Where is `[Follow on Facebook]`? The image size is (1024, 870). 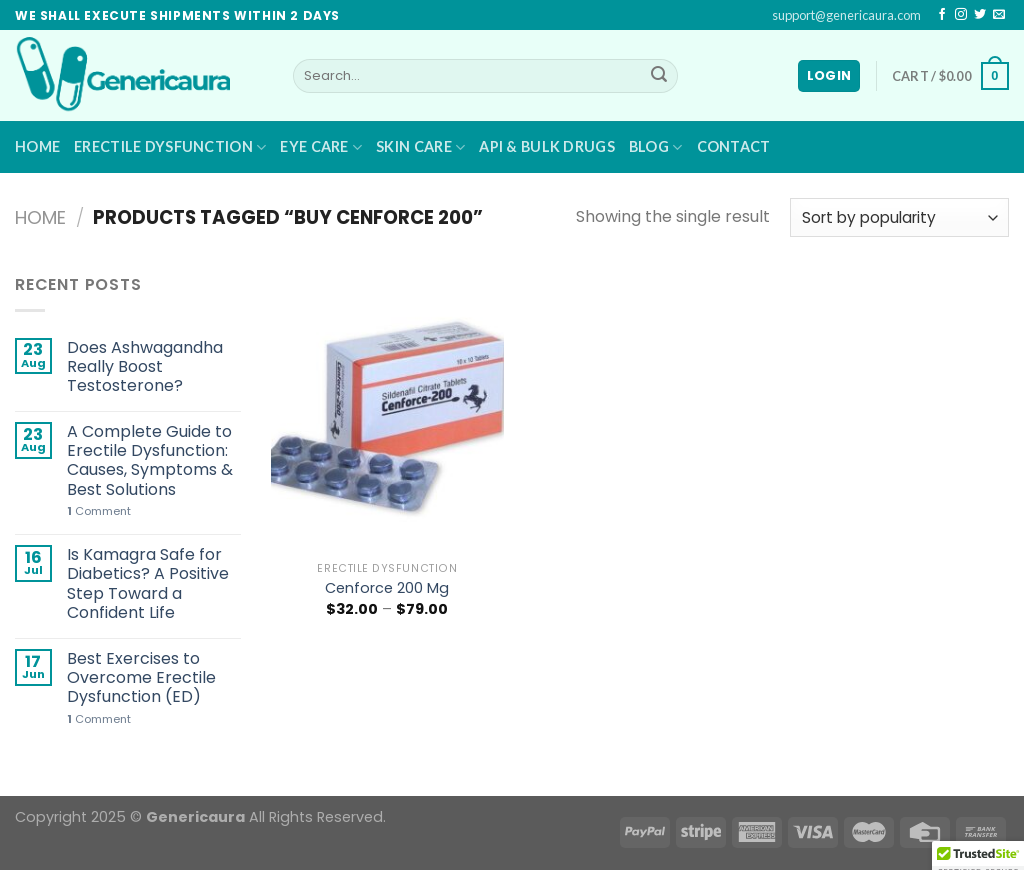
[Follow on Facebook] is located at coordinates (942, 15).